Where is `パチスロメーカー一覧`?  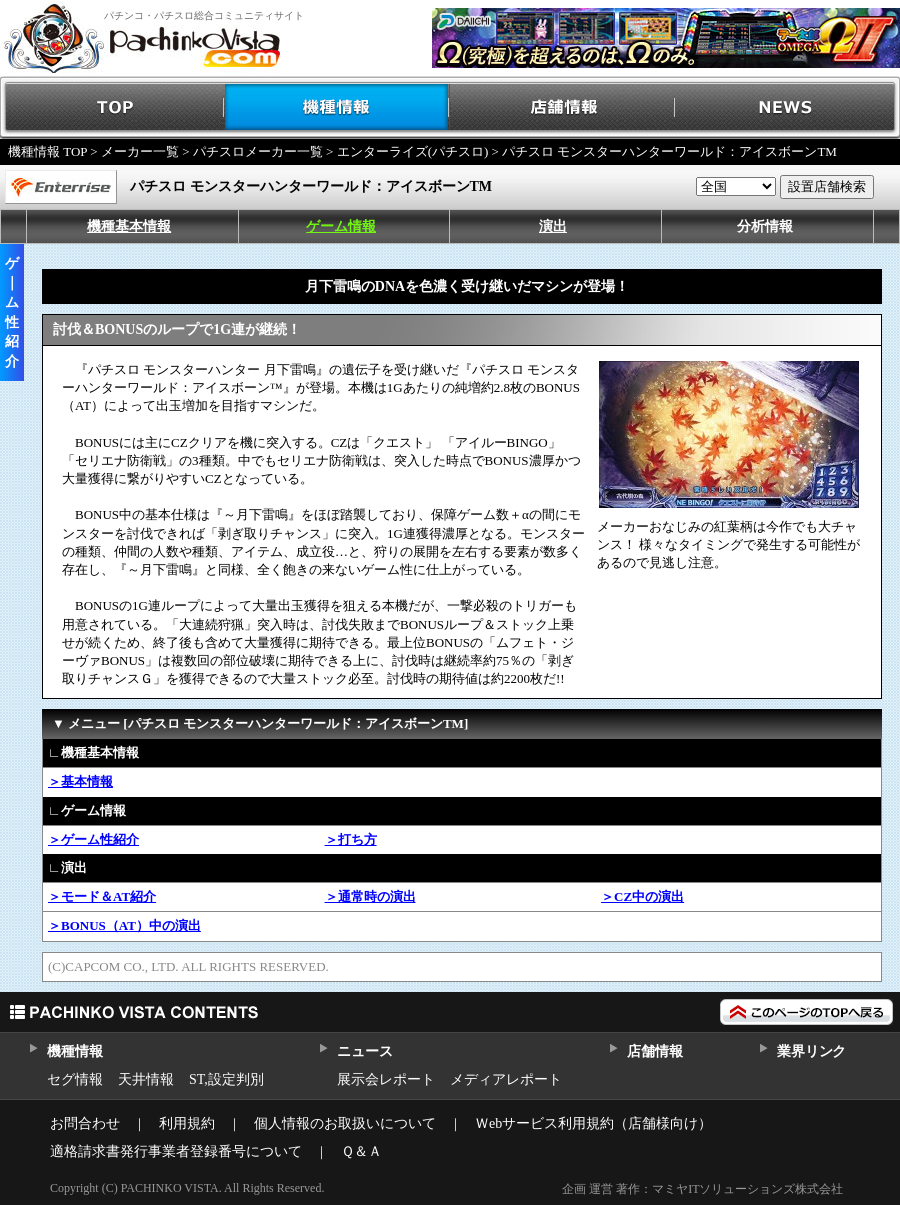 パチスロメーカー一覧 is located at coordinates (258, 151).